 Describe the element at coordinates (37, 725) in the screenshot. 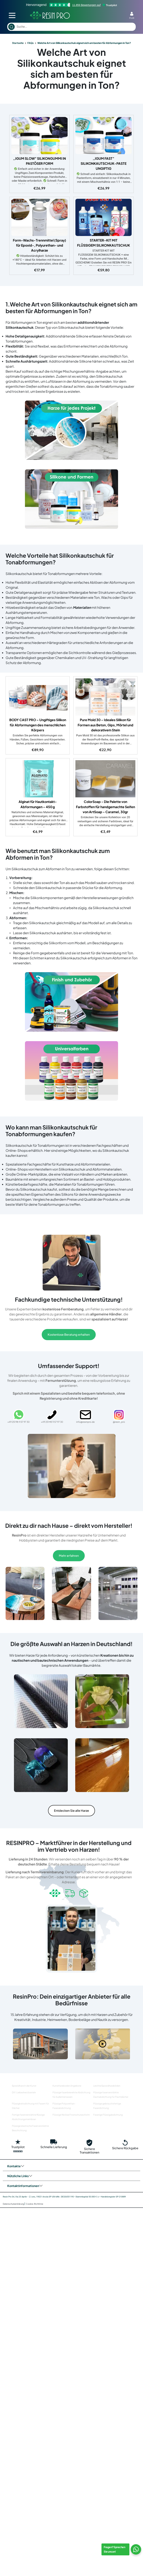

I see `BODY CAST PRO – Ungiftiges Silikon für Abformungen des menschlichen Körpers` at that location.